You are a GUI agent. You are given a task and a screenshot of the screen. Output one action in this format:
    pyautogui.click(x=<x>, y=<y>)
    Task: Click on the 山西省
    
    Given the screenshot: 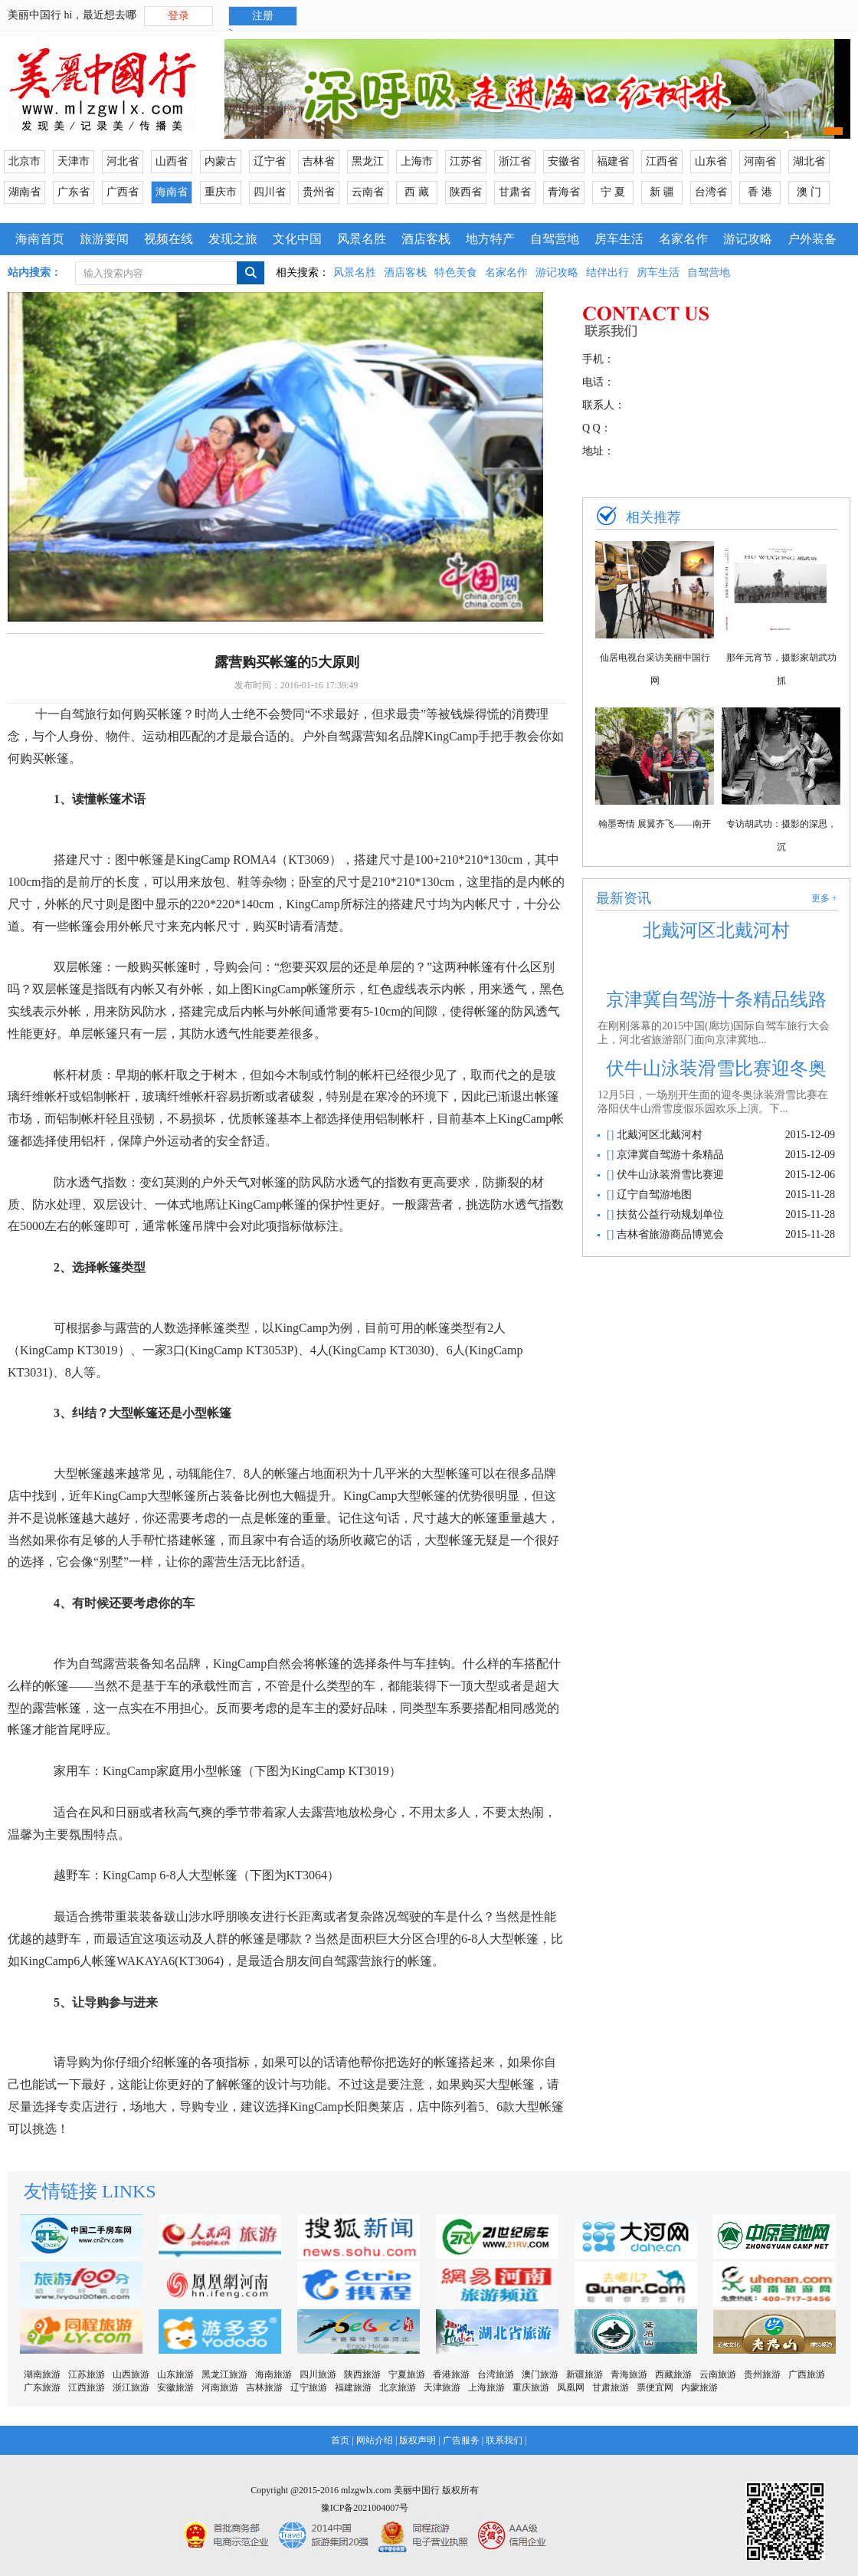 What is the action you would take?
    pyautogui.click(x=172, y=161)
    